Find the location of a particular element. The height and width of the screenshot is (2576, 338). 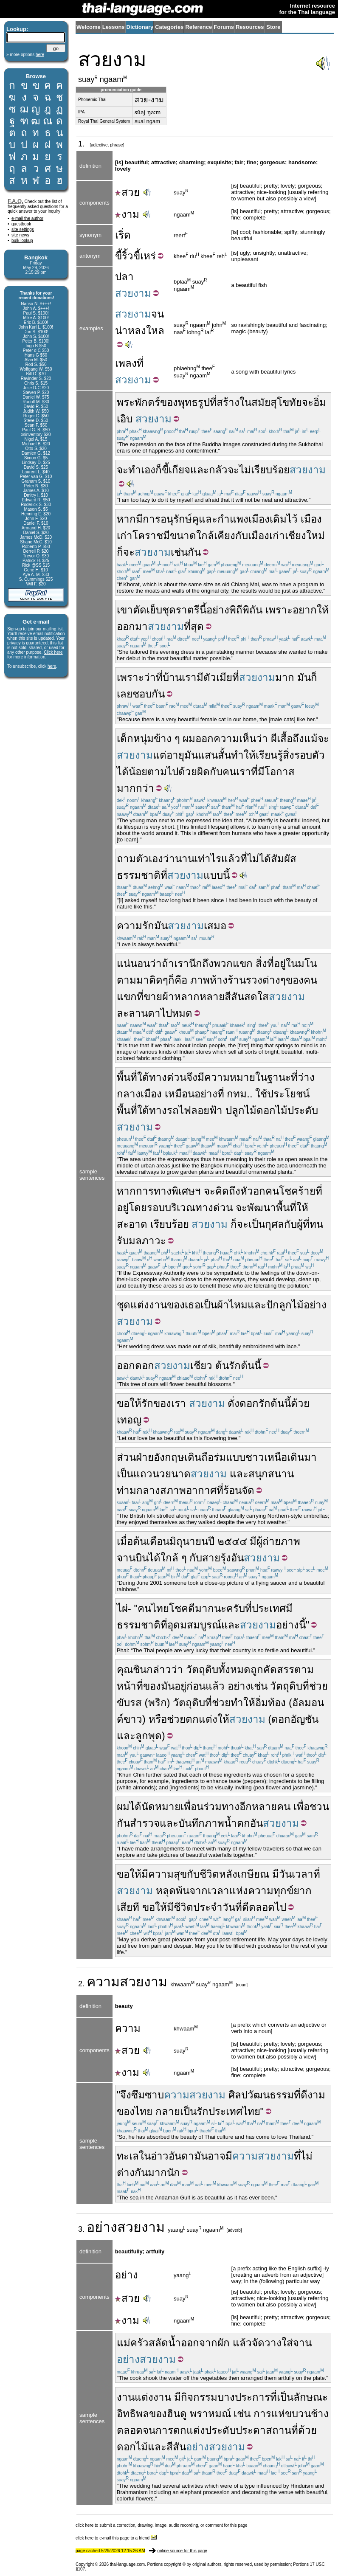

นวยนาด is located at coordinates (171, 1473).